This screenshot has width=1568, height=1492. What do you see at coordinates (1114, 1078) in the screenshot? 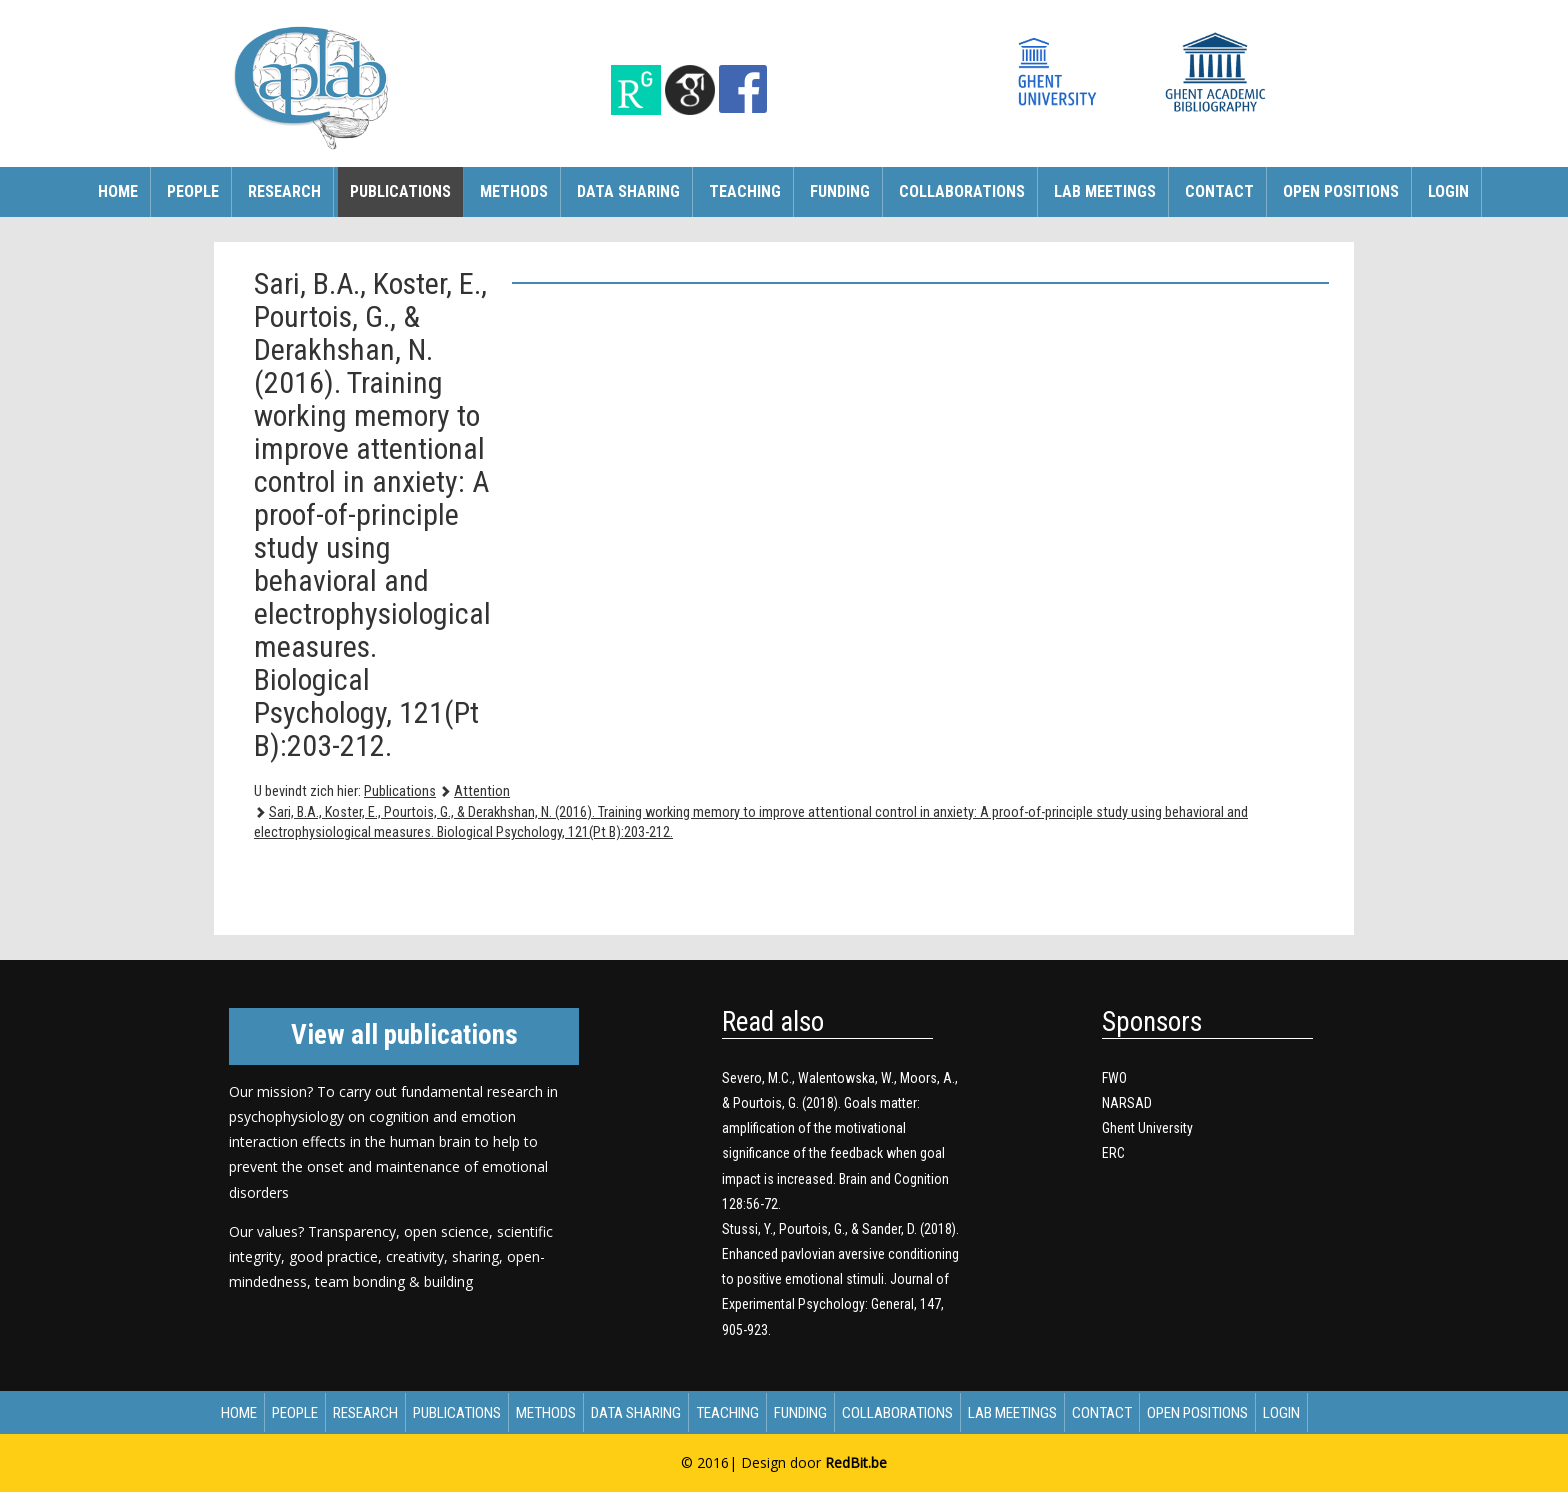
I see `FWO` at bounding box center [1114, 1078].